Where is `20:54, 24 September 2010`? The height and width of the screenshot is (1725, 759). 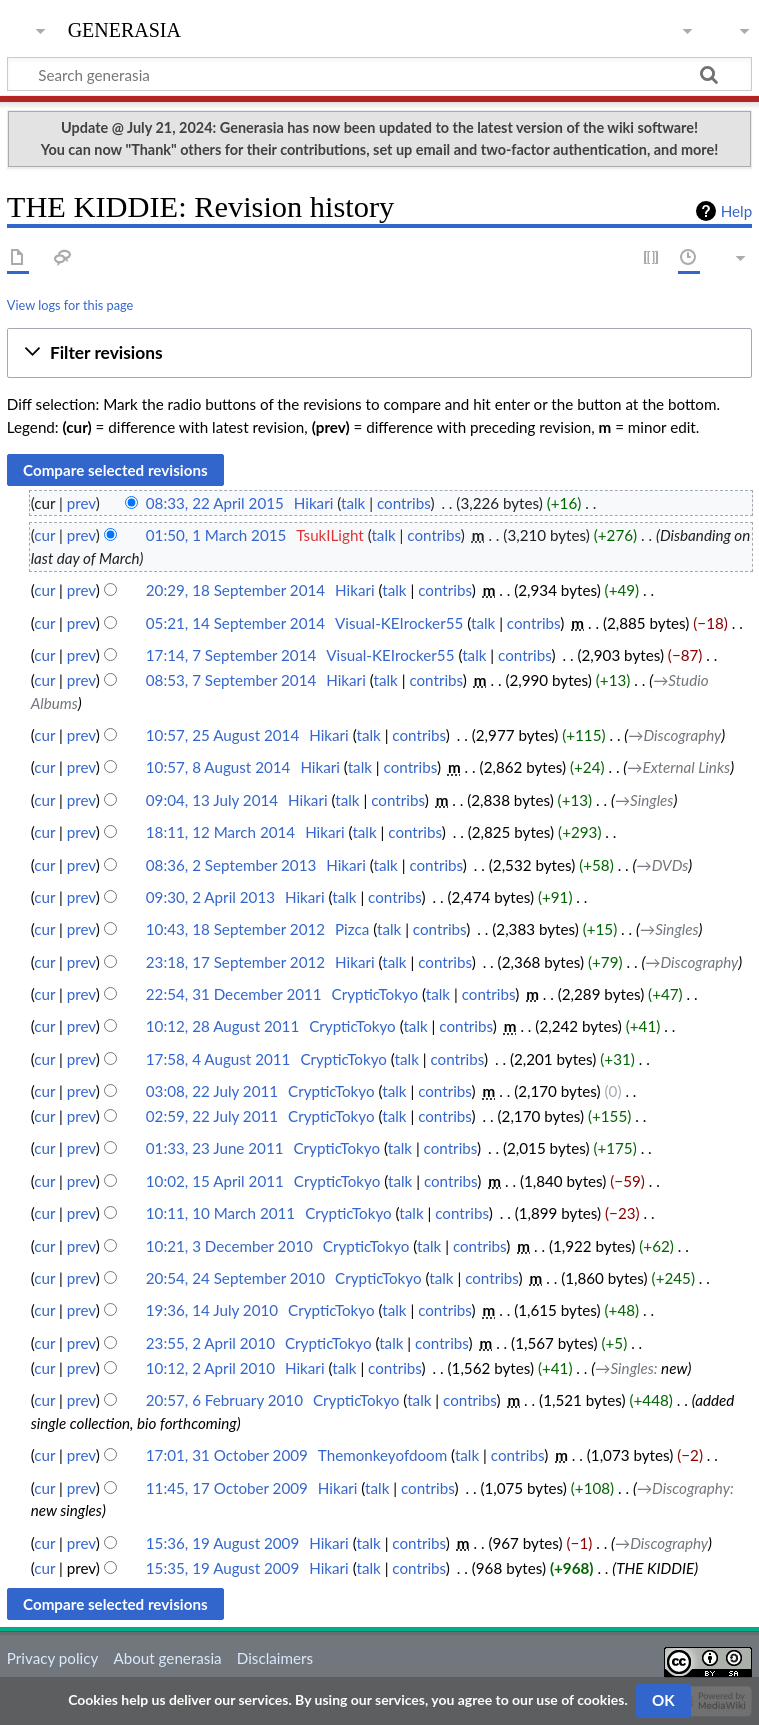
20:54, 24 September 2010 is located at coordinates (235, 1278).